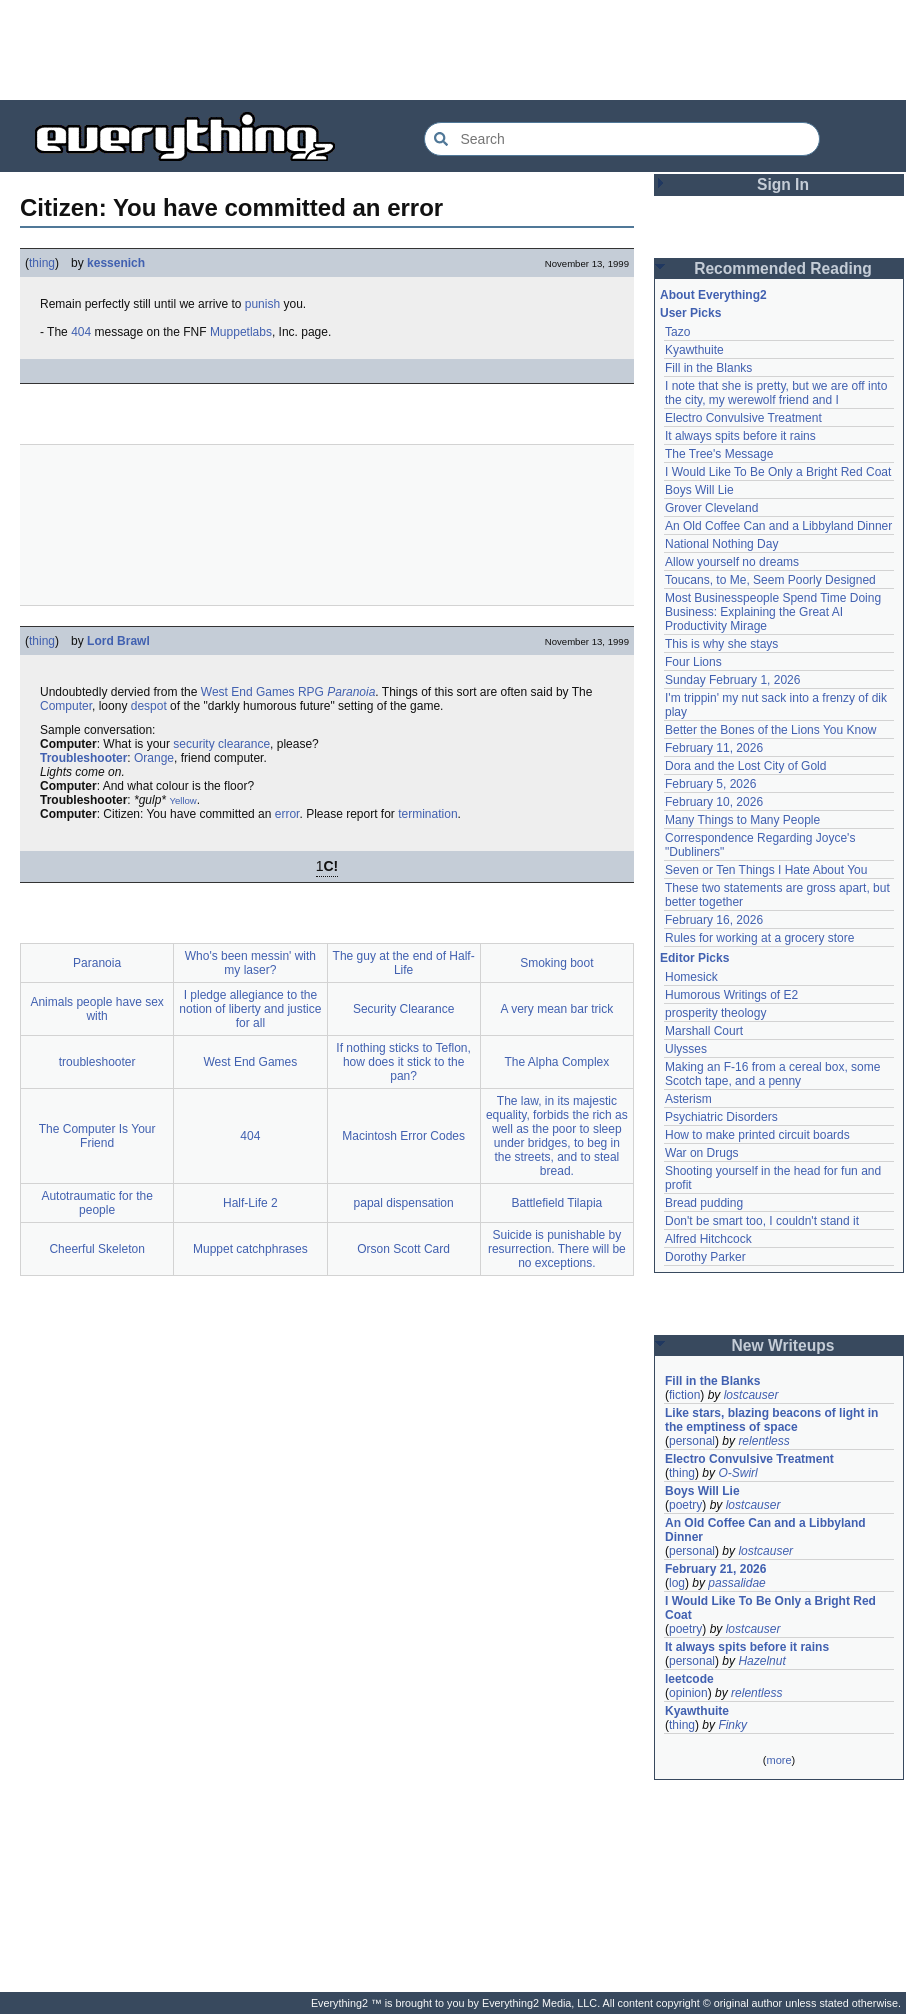 Image resolution: width=906 pixels, height=2014 pixels. Describe the element at coordinates (693, 662) in the screenshot. I see `Four Lions` at that location.